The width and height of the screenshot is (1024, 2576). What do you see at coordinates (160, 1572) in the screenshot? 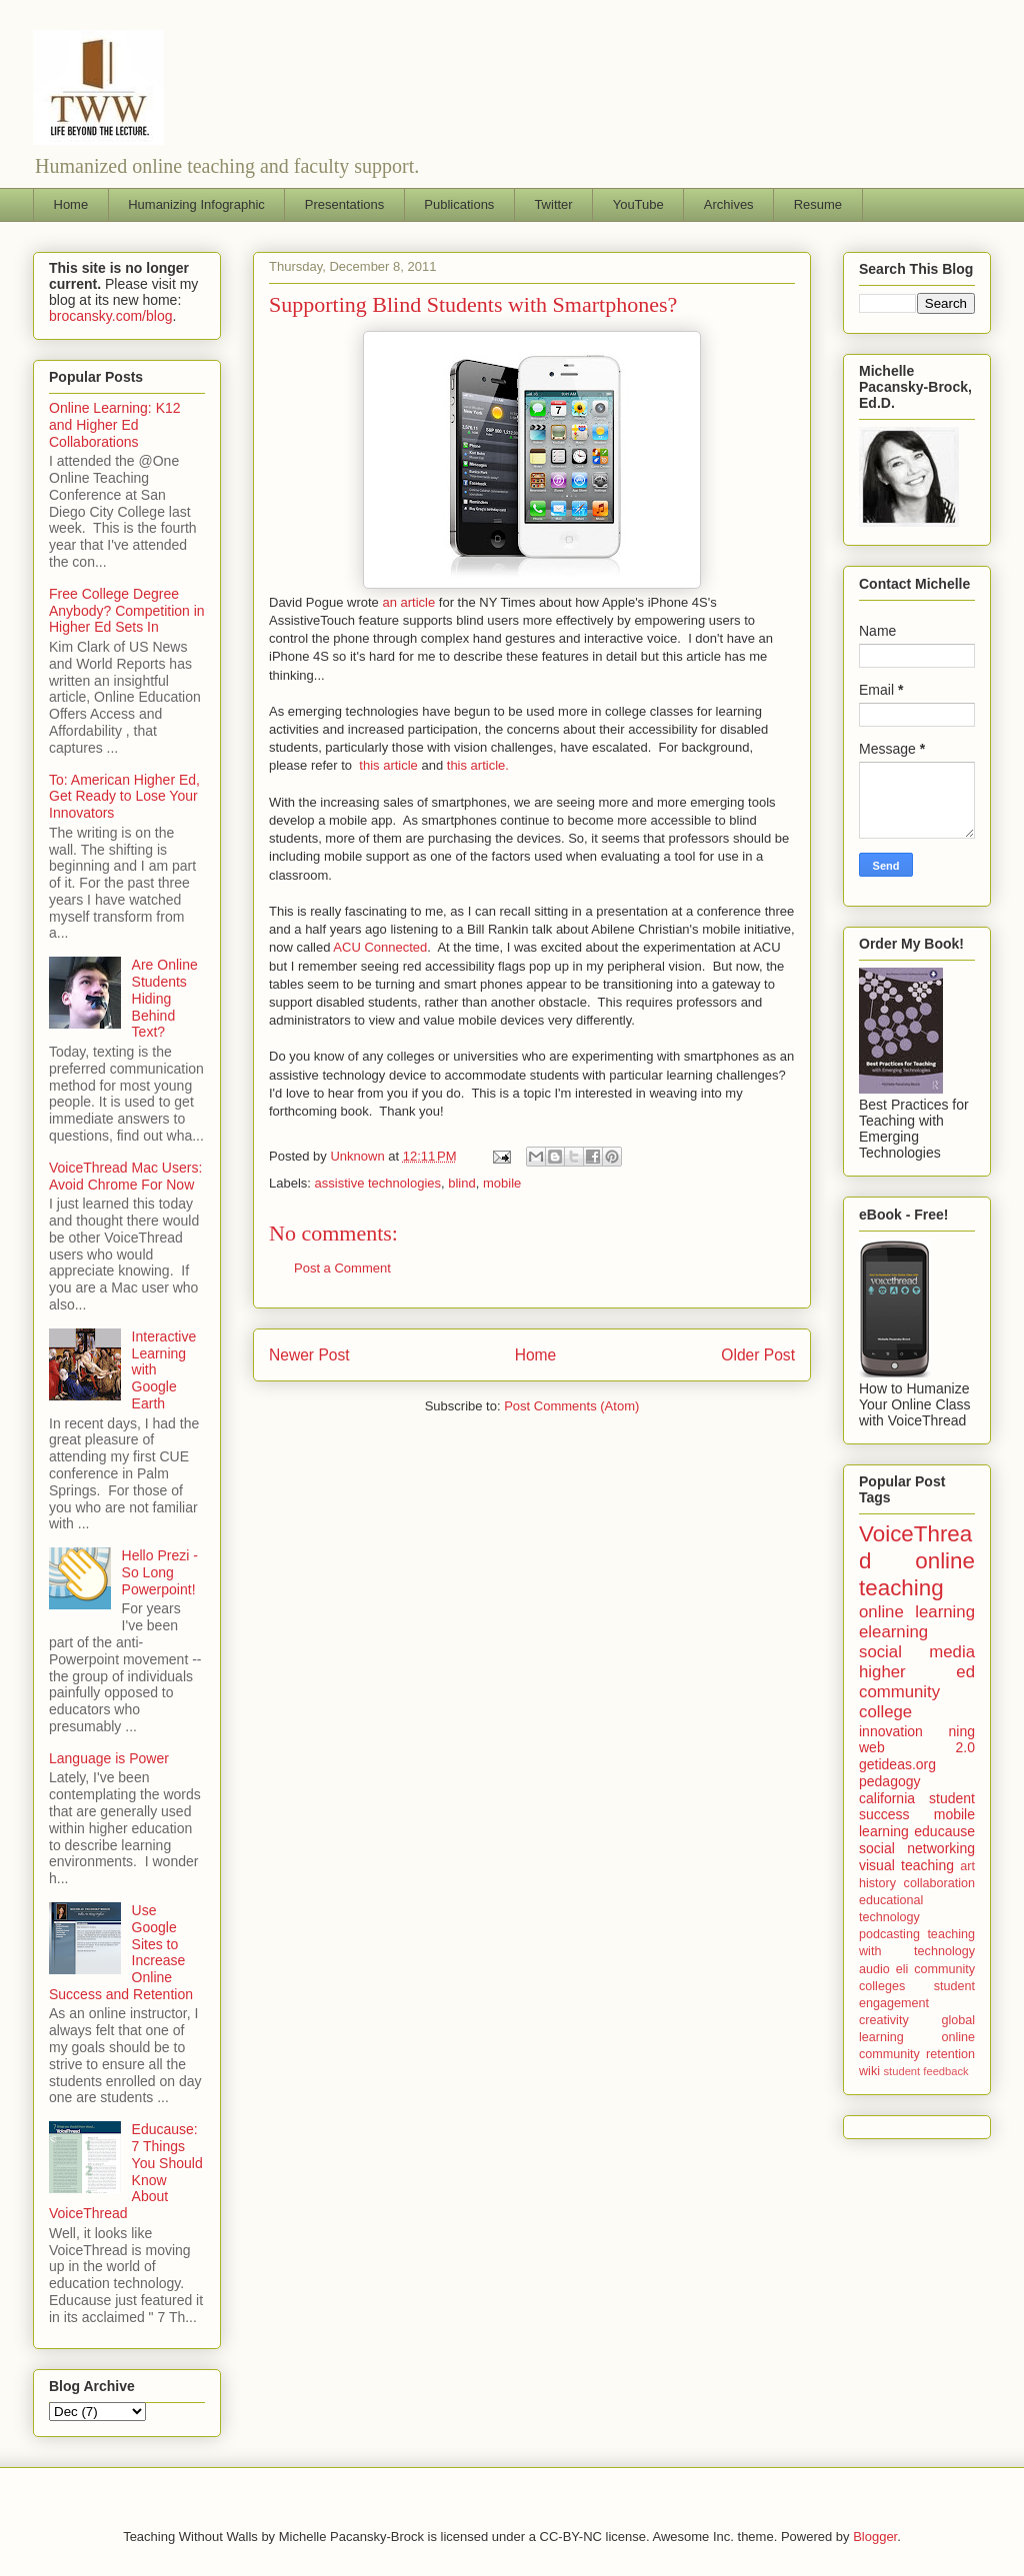
I see `Hello Prezi - So Long Powerpoint!` at bounding box center [160, 1572].